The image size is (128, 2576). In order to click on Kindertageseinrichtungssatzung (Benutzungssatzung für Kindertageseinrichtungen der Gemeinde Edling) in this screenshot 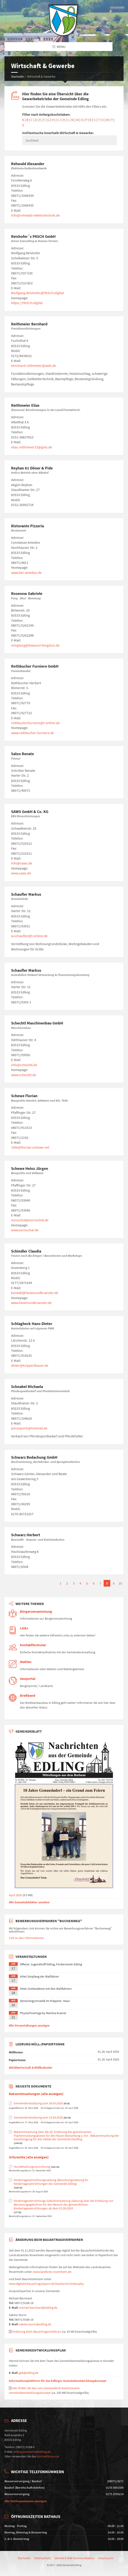, I will do `click(51, 2182)`.